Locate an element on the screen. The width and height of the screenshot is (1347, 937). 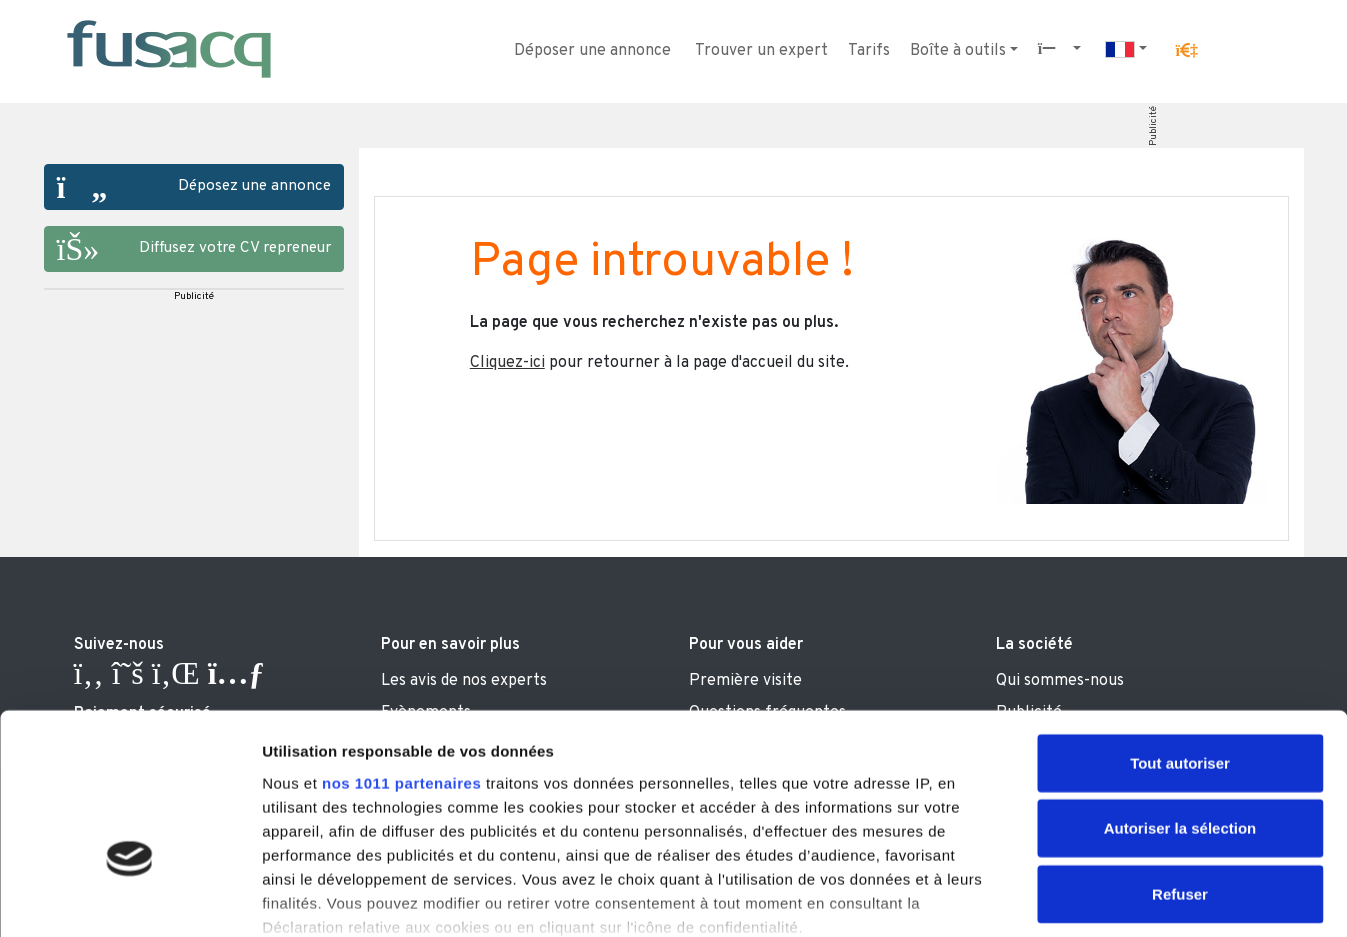
Déposer une annonce is located at coordinates (592, 51).